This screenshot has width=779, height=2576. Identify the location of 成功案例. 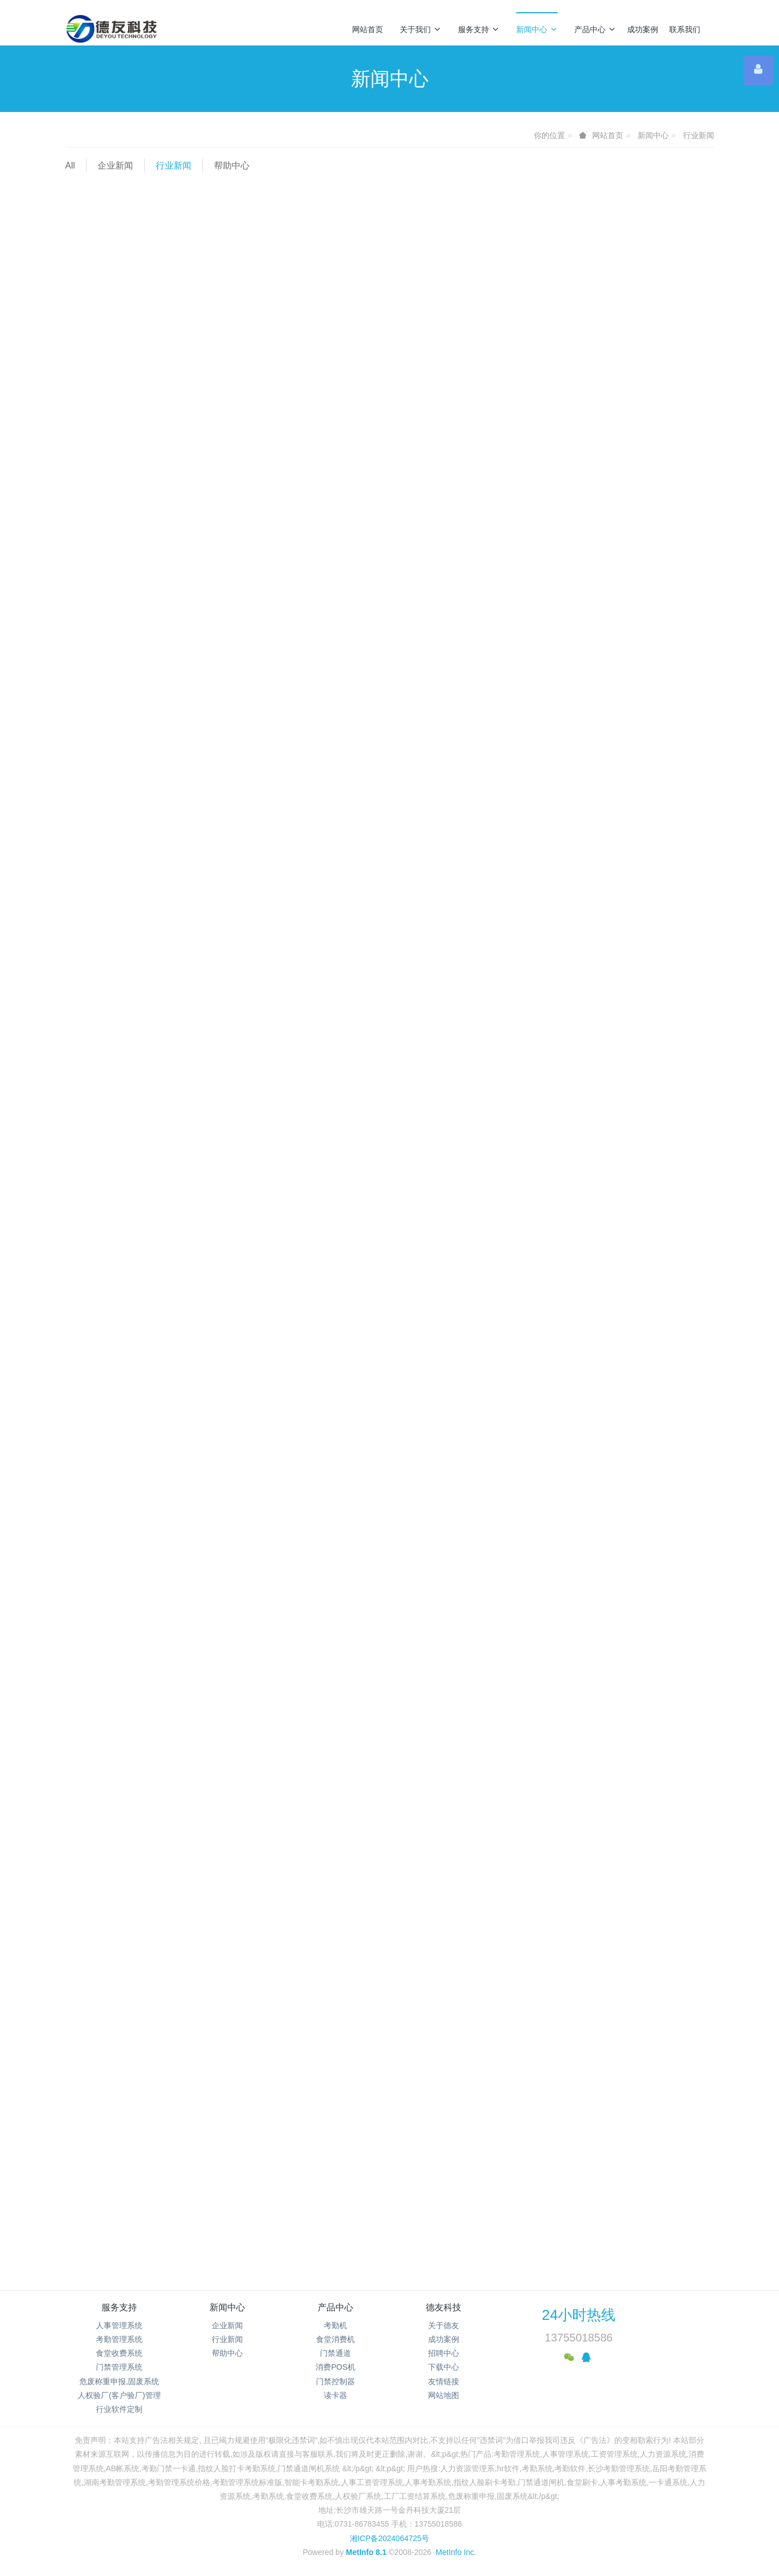
(642, 29).